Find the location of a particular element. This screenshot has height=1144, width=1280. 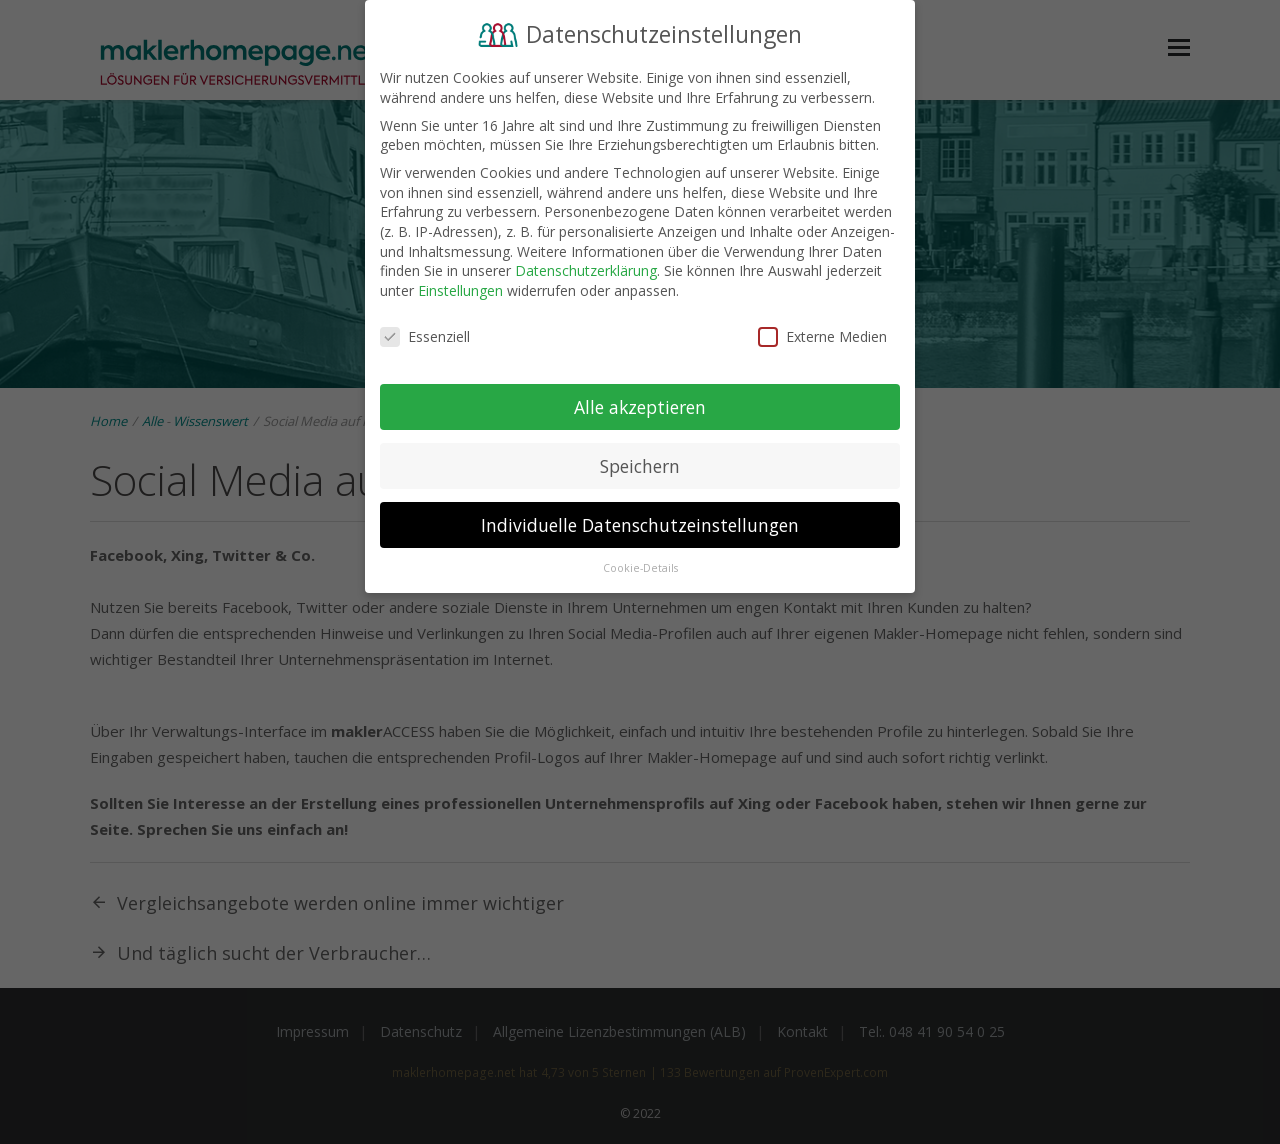

Einstellungen is located at coordinates (460, 288).